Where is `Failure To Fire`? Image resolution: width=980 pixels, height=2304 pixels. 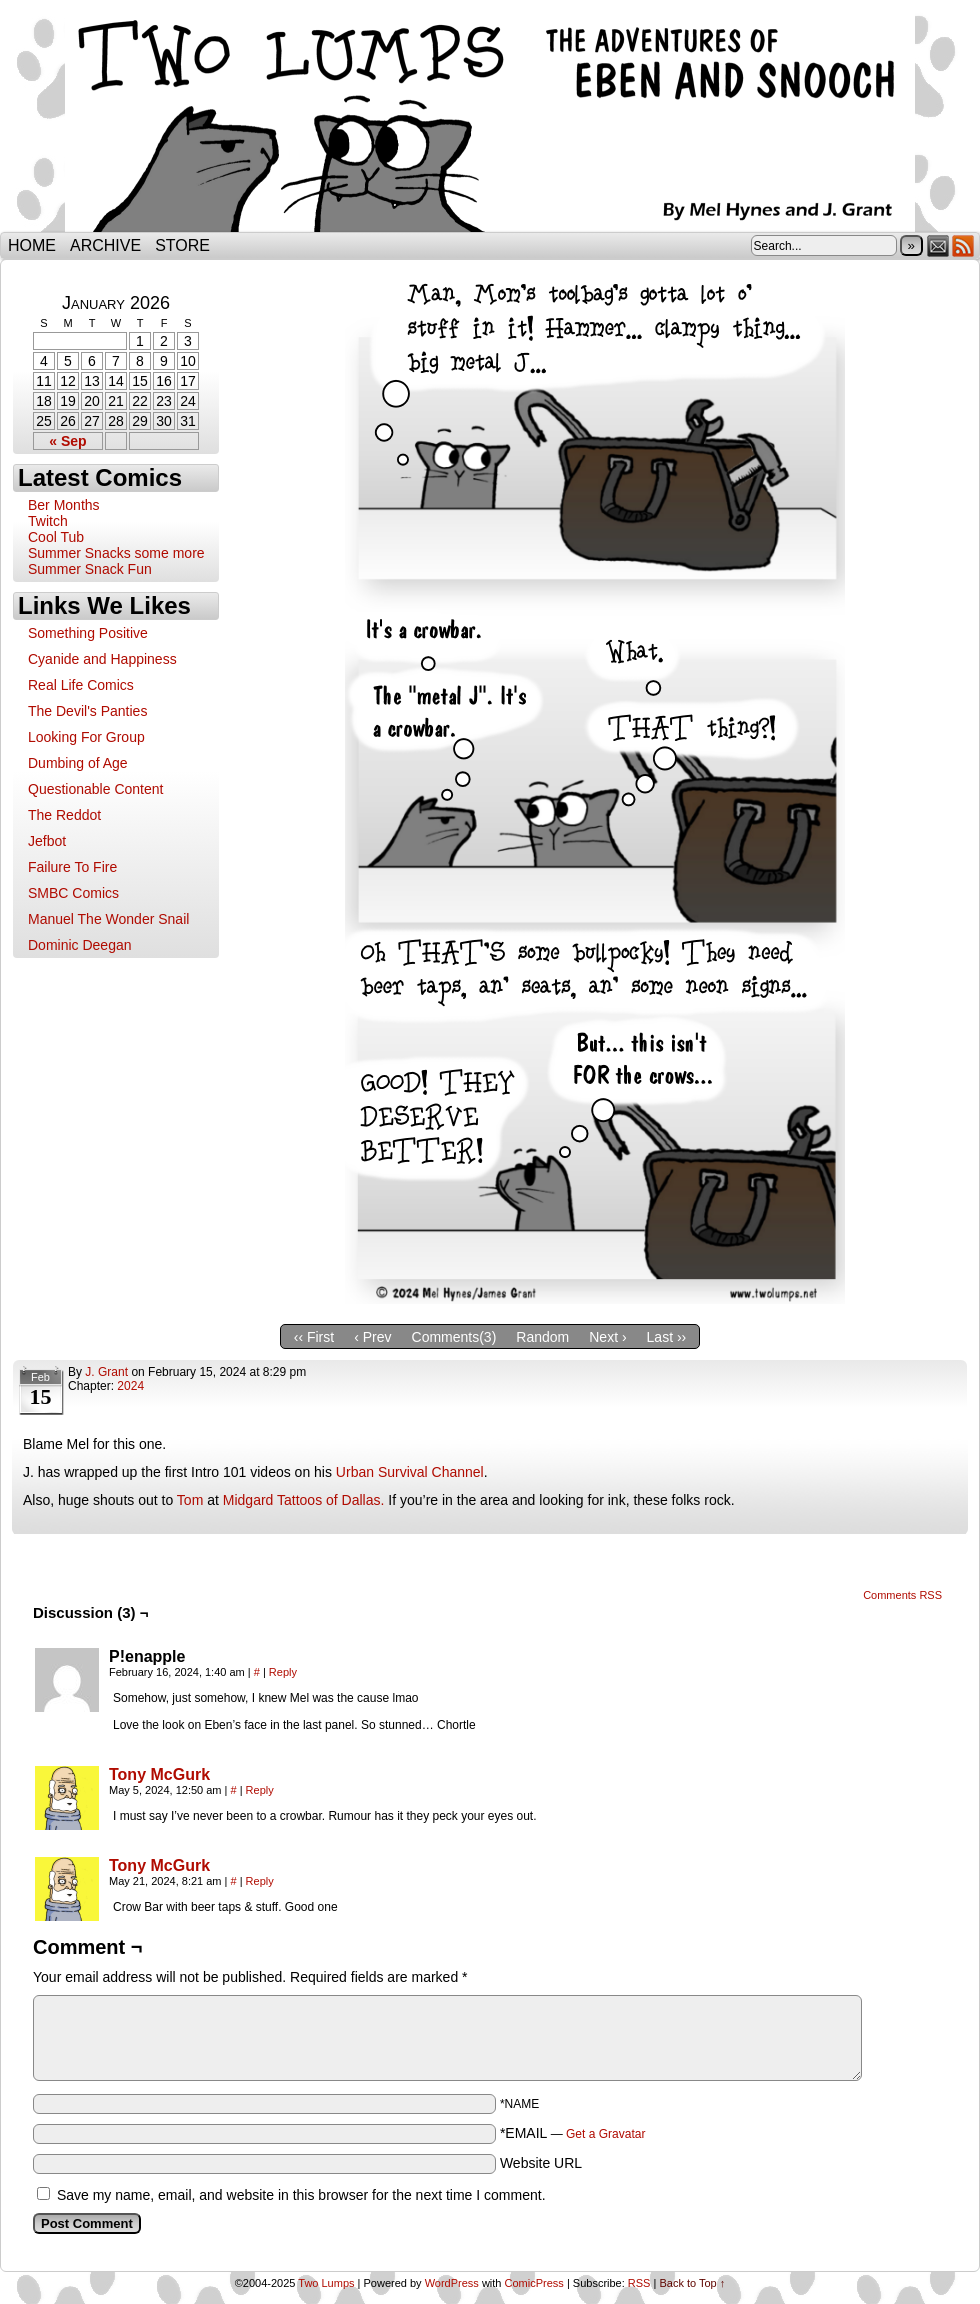 Failure To Fire is located at coordinates (72, 867).